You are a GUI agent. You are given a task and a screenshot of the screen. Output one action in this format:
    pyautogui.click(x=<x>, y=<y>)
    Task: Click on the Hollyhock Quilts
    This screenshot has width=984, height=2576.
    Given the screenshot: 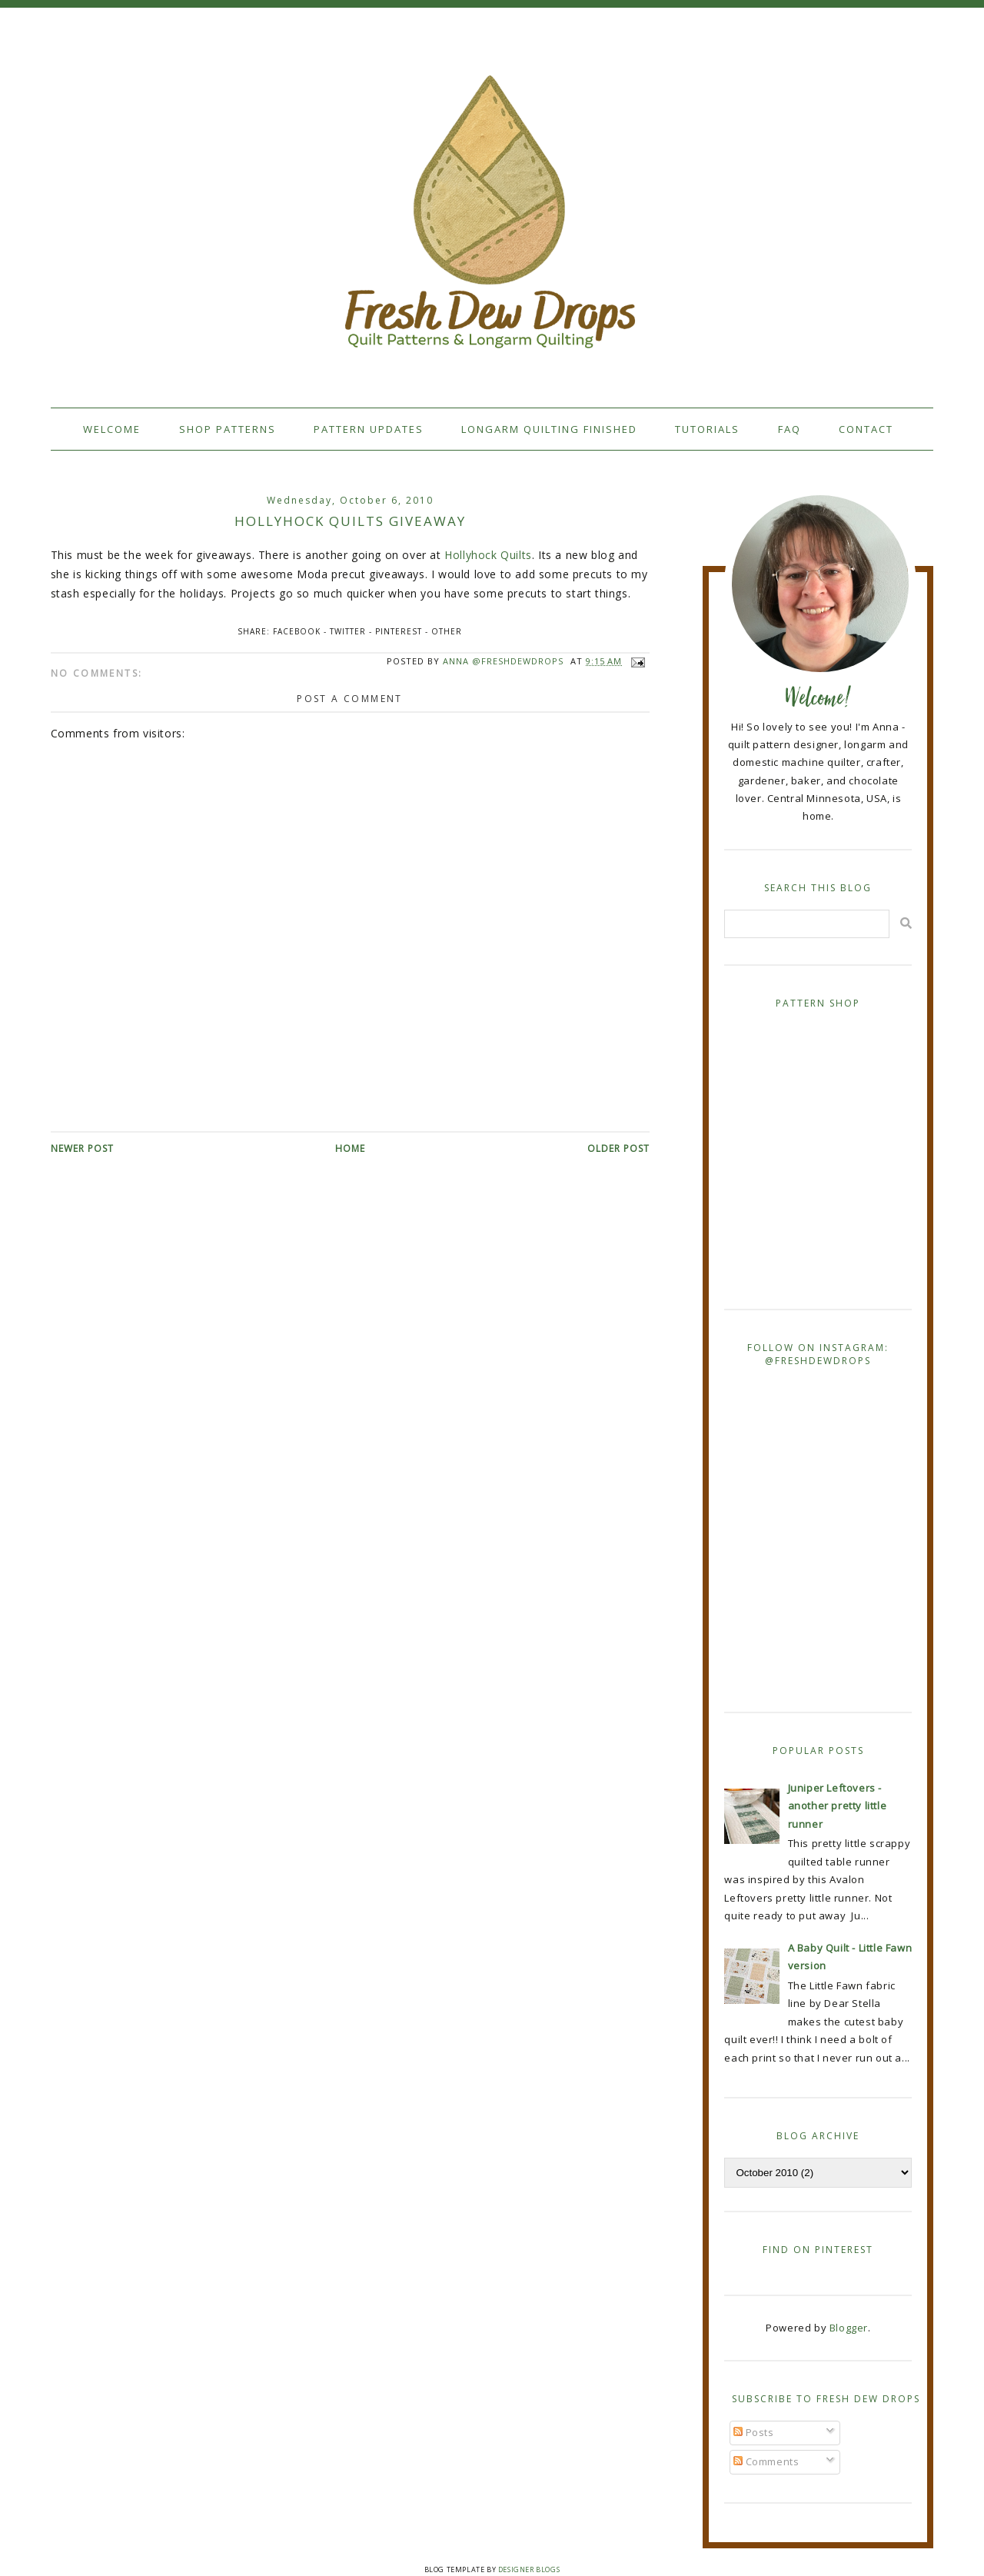 What is the action you would take?
    pyautogui.click(x=488, y=554)
    